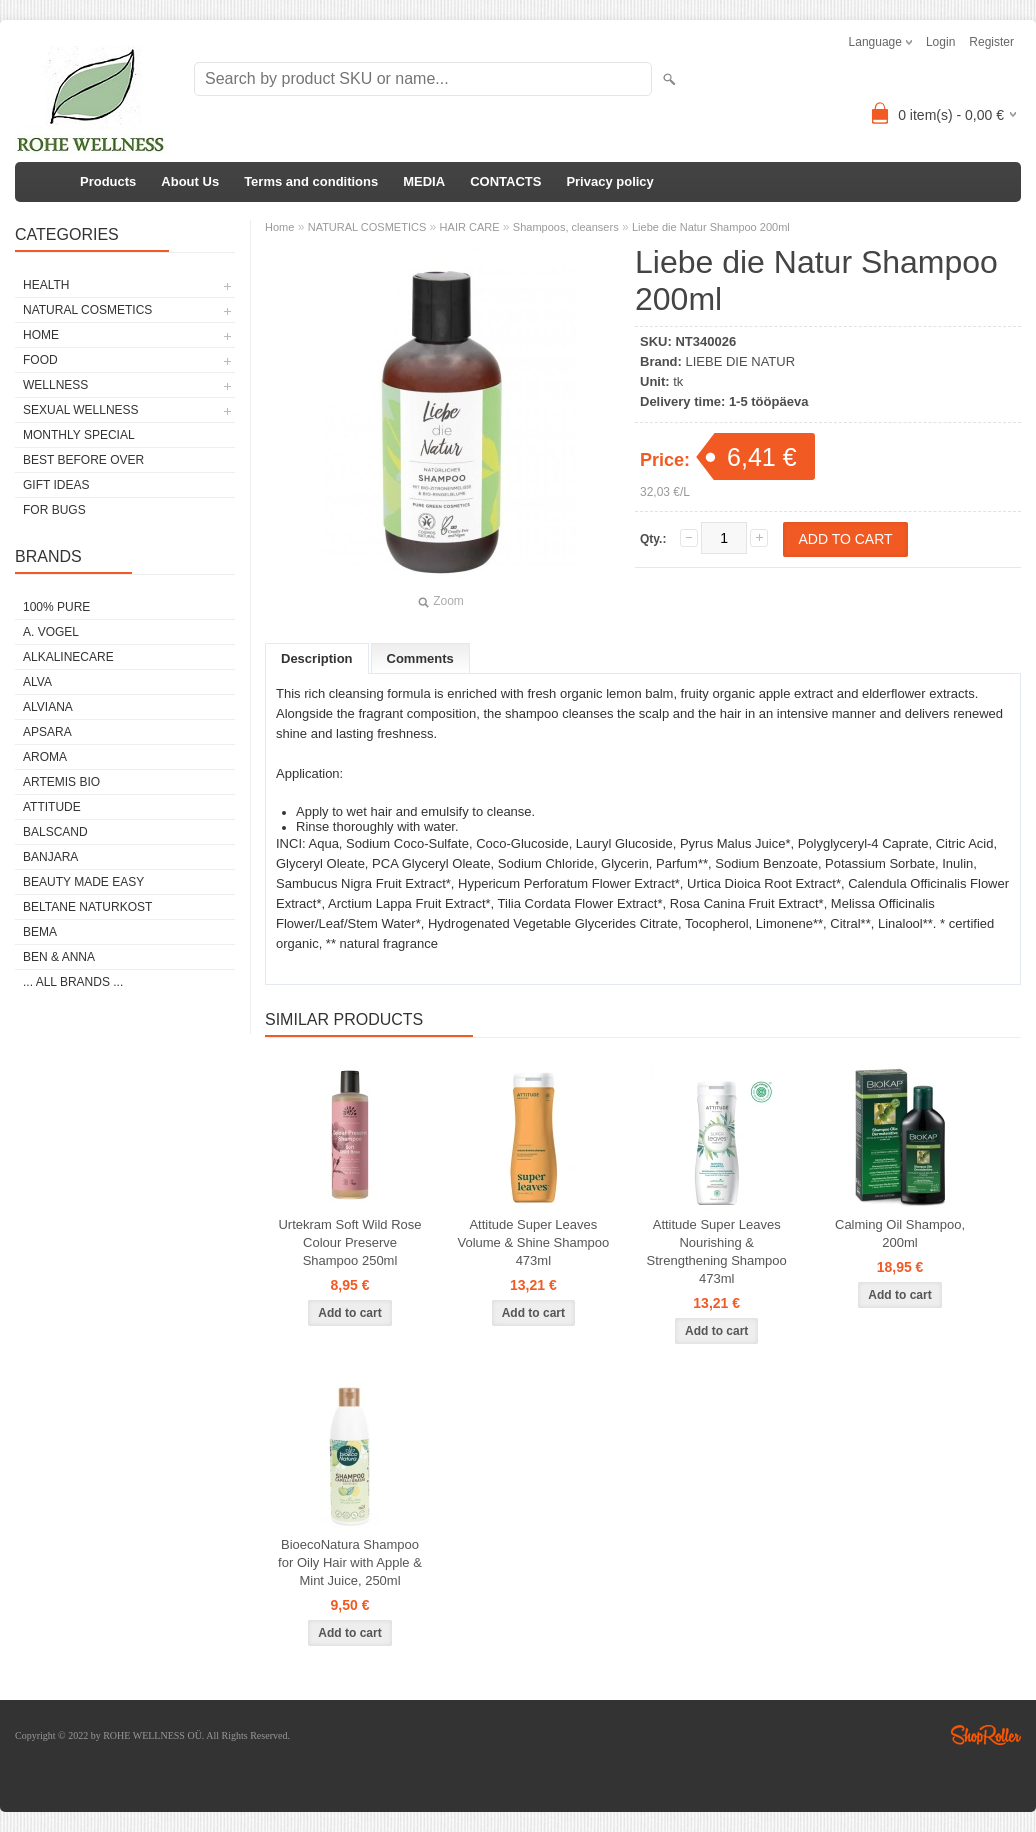 This screenshot has height=1832, width=1036. Describe the element at coordinates (37, 682) in the screenshot. I see `ALVA` at that location.